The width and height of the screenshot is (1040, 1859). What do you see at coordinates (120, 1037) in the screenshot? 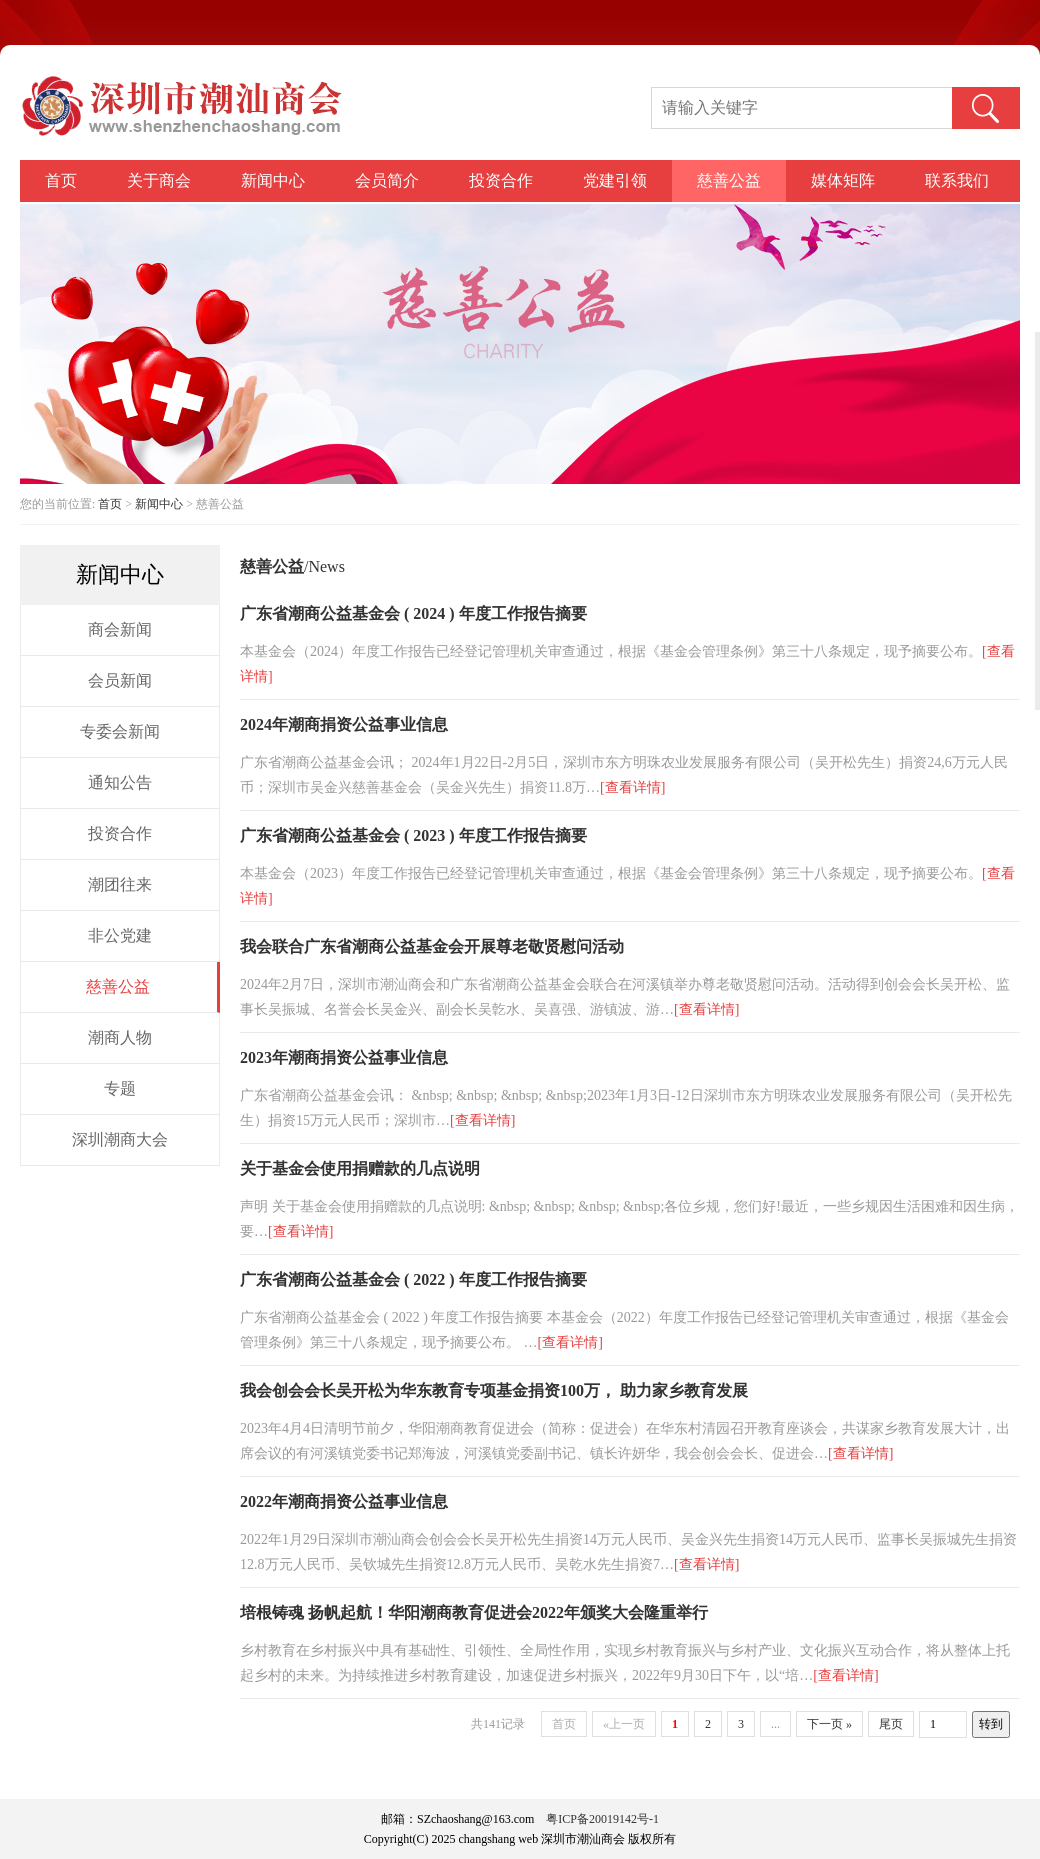
I see `潮商人物` at bounding box center [120, 1037].